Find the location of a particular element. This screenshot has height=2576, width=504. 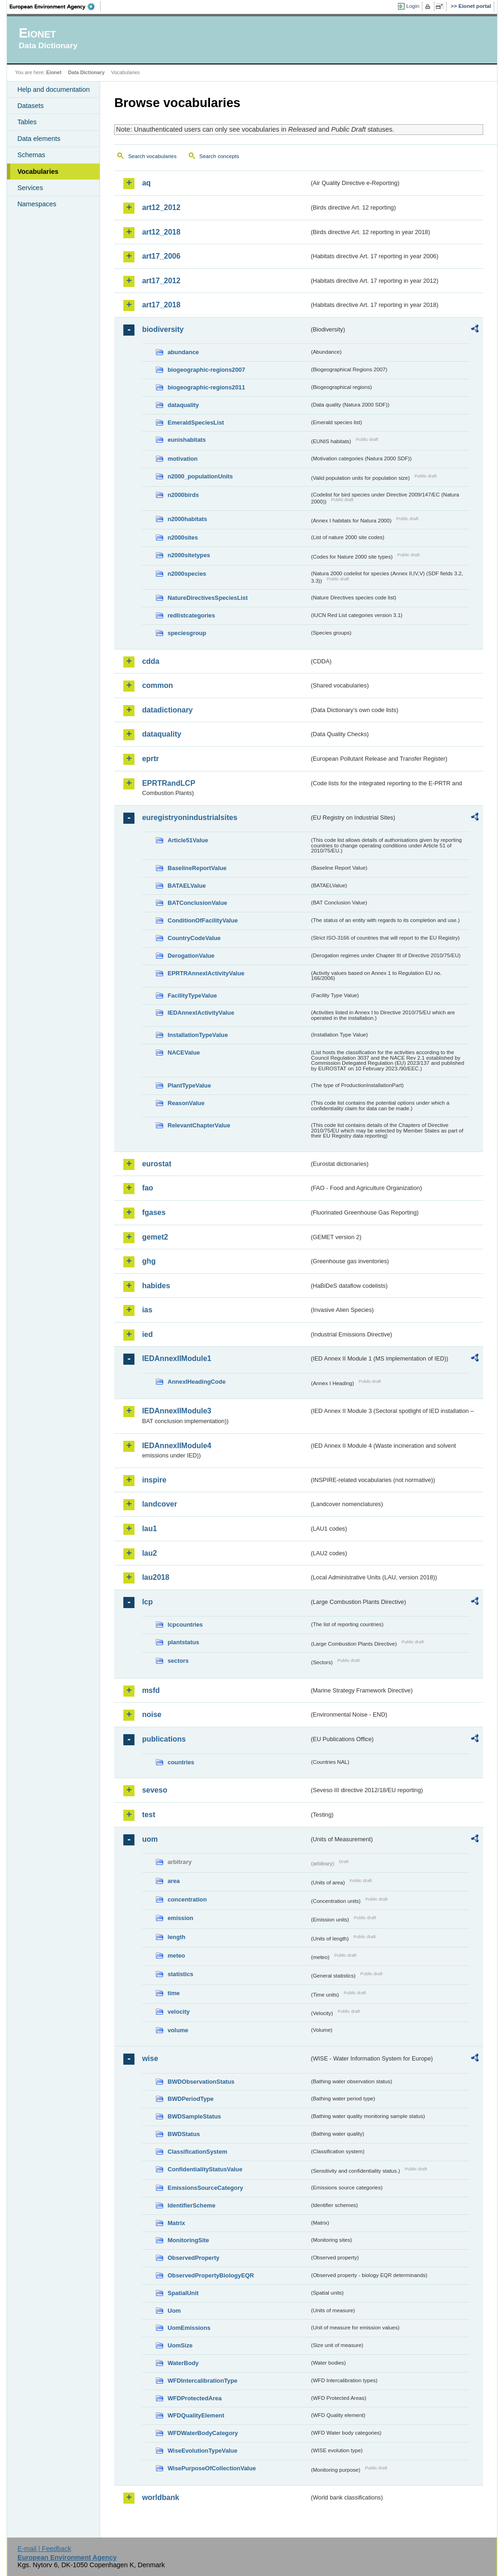

IEDAnnexIActivityValue is located at coordinates (200, 1012).